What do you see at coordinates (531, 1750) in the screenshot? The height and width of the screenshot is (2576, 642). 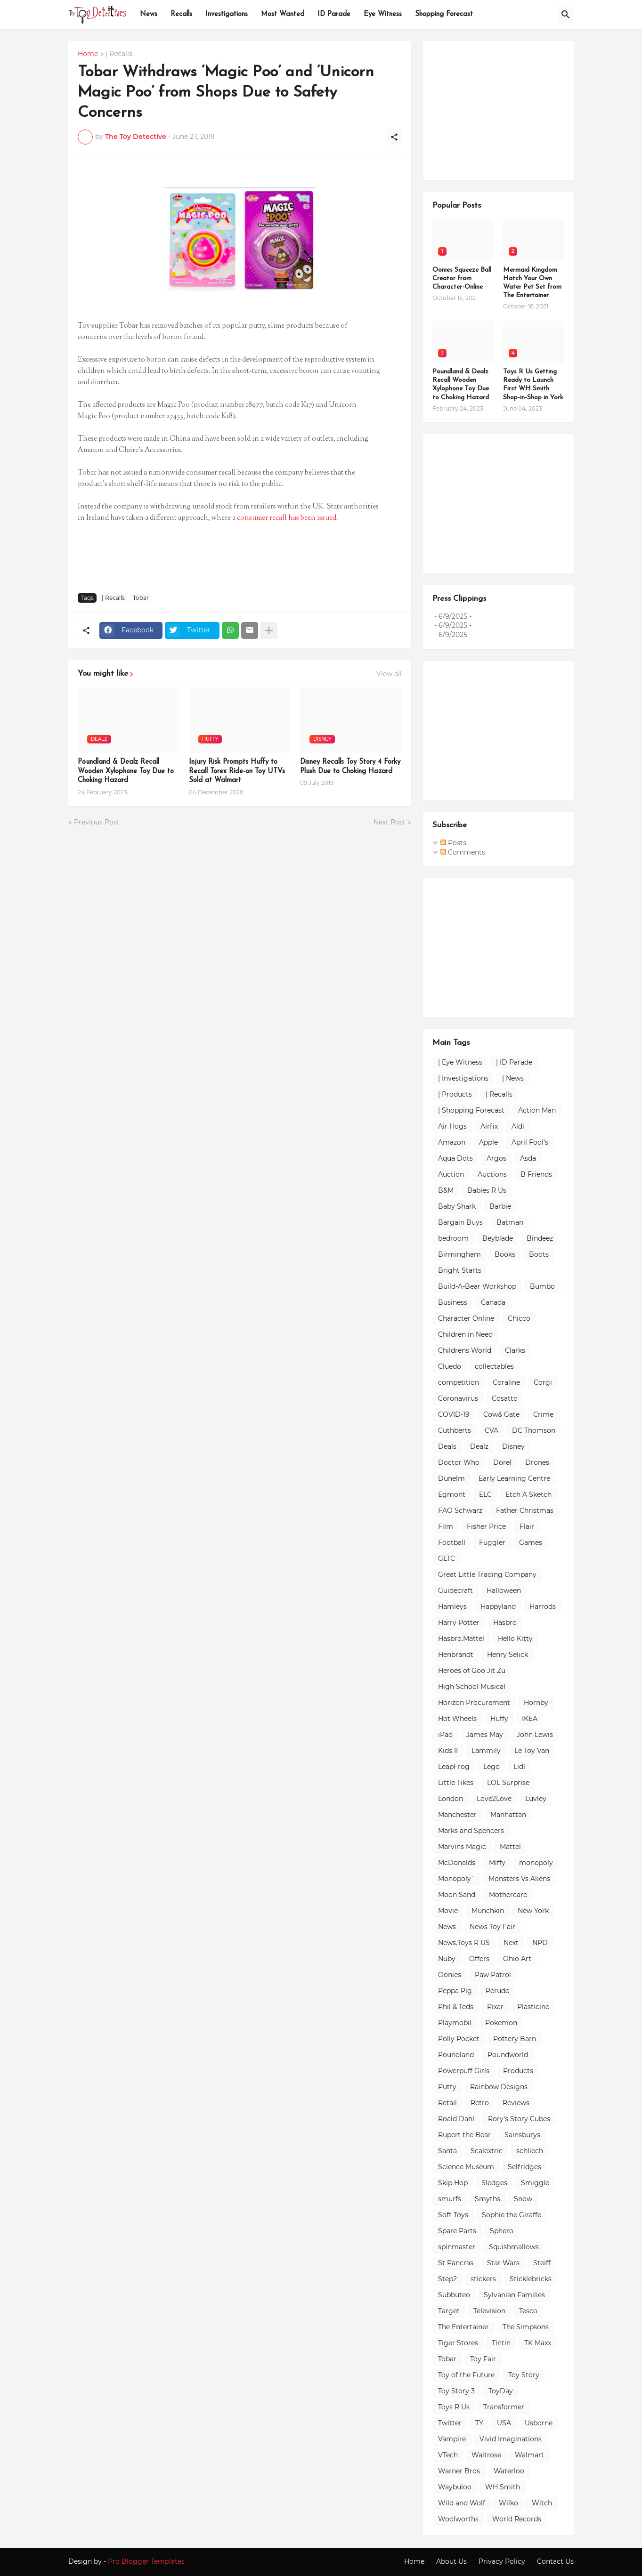 I see `Le Toy Van` at bounding box center [531, 1750].